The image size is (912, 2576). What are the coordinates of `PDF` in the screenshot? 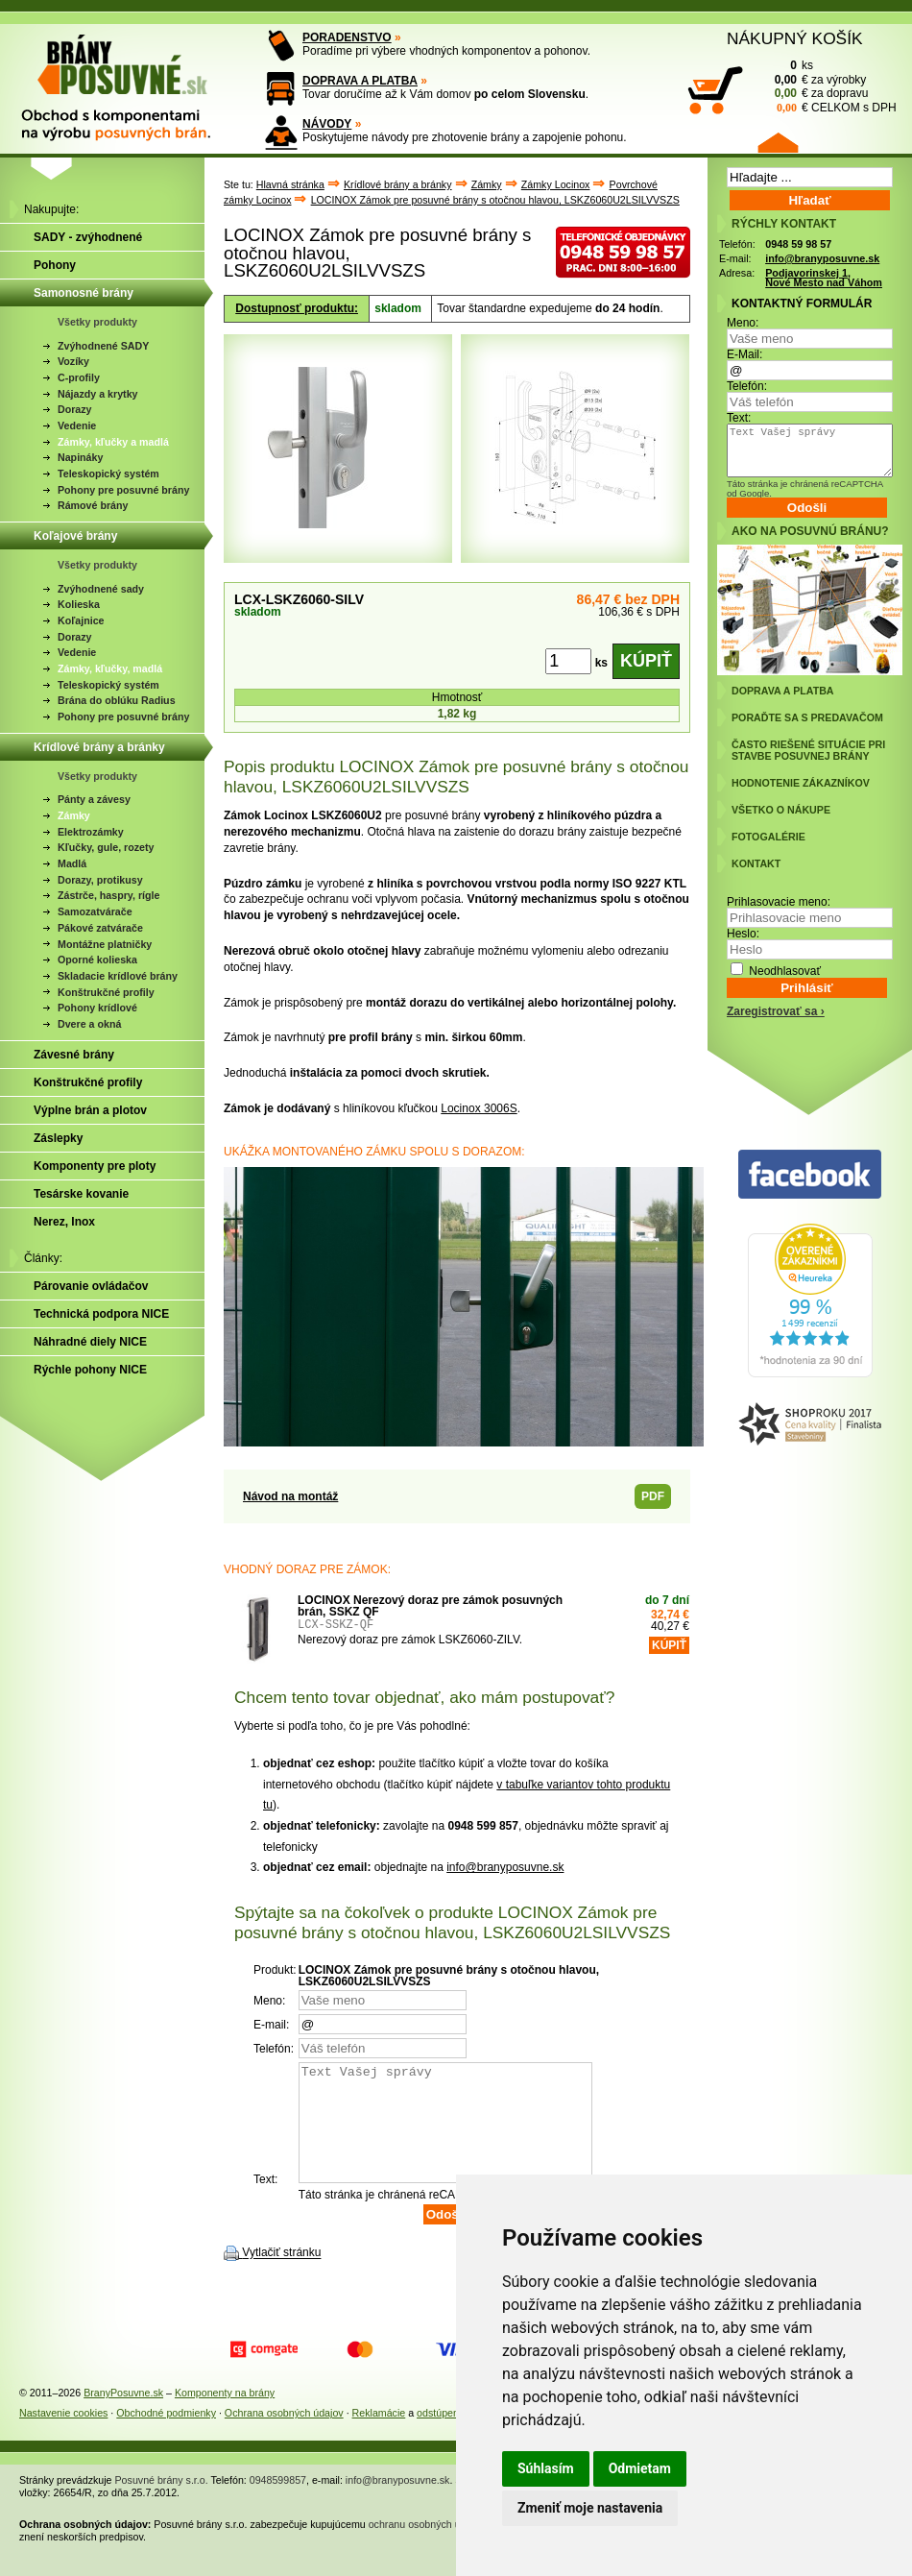 It's located at (652, 1496).